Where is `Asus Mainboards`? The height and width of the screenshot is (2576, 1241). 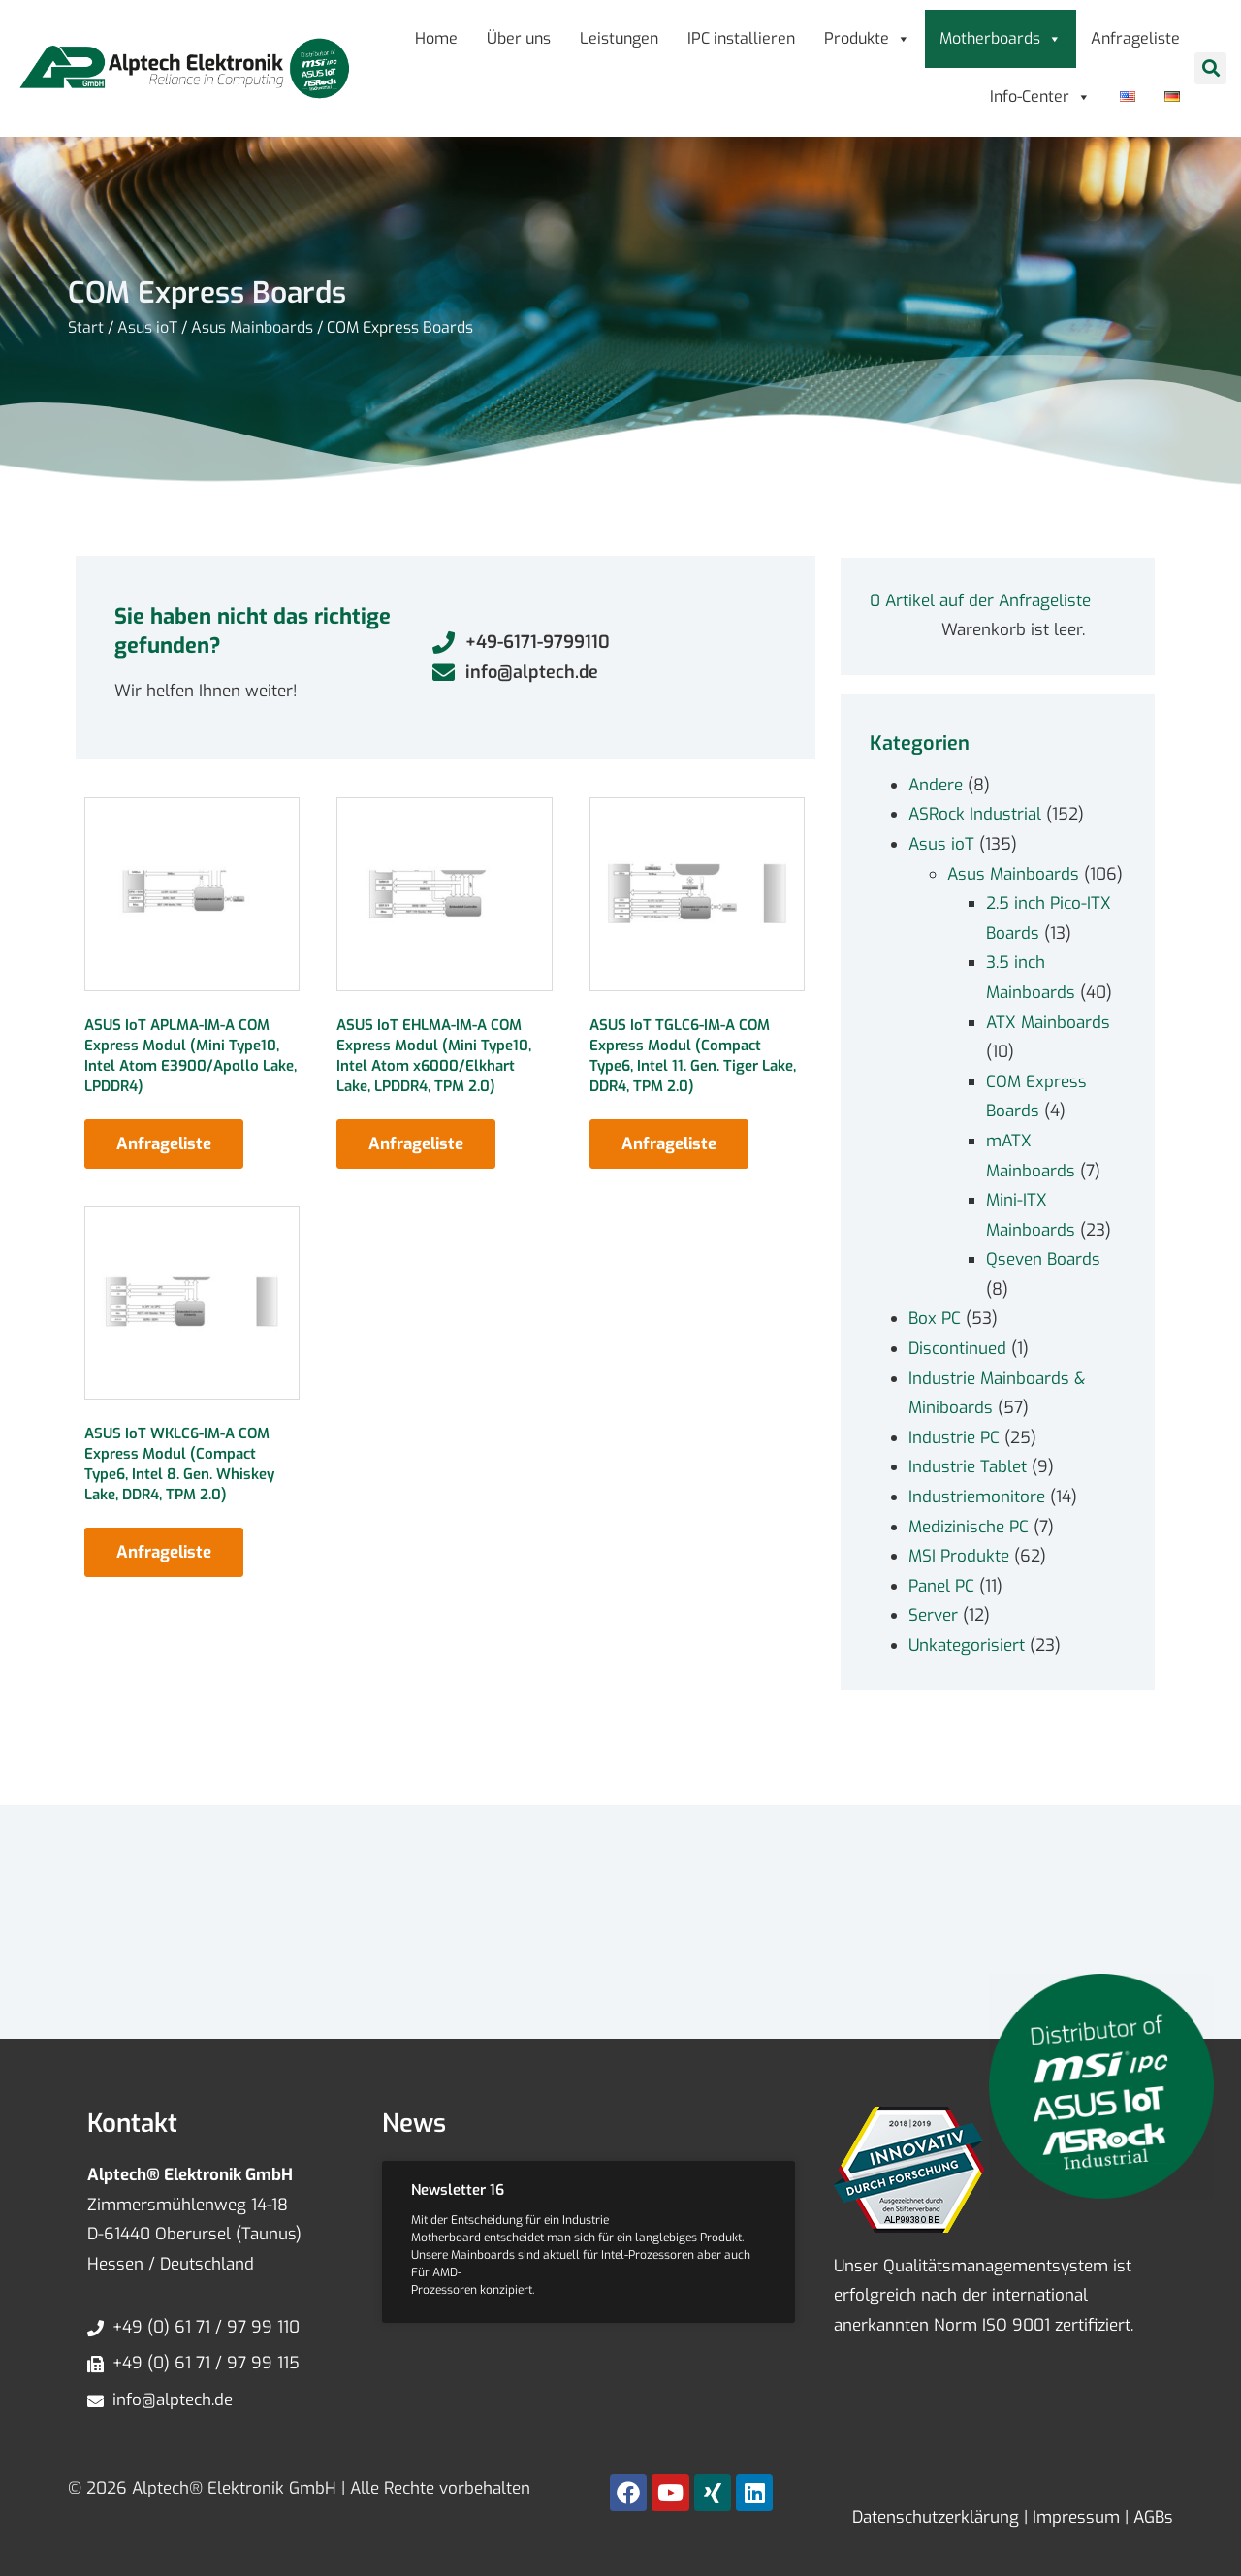 Asus Mainboards is located at coordinates (252, 327).